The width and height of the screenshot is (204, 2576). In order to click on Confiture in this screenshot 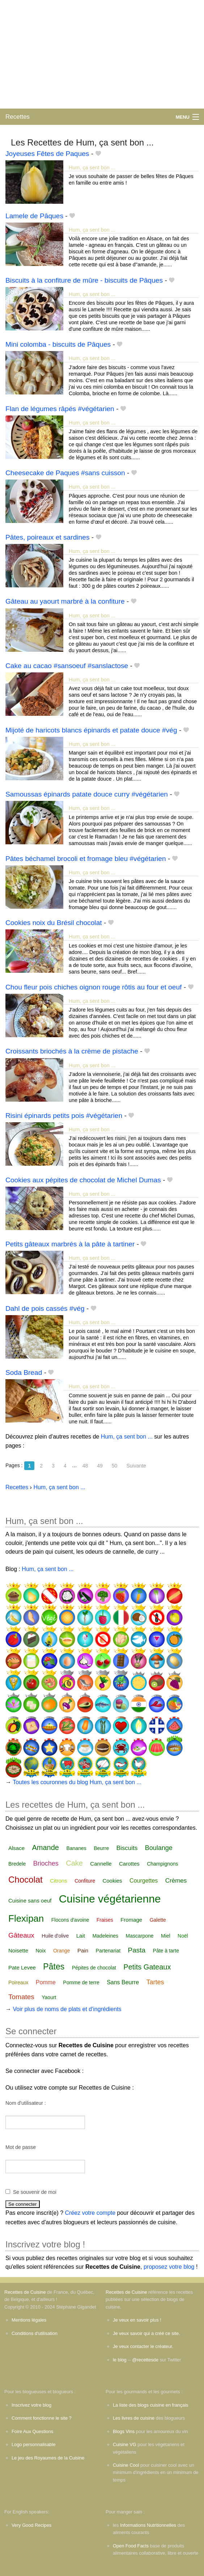, I will do `click(85, 1881)`.